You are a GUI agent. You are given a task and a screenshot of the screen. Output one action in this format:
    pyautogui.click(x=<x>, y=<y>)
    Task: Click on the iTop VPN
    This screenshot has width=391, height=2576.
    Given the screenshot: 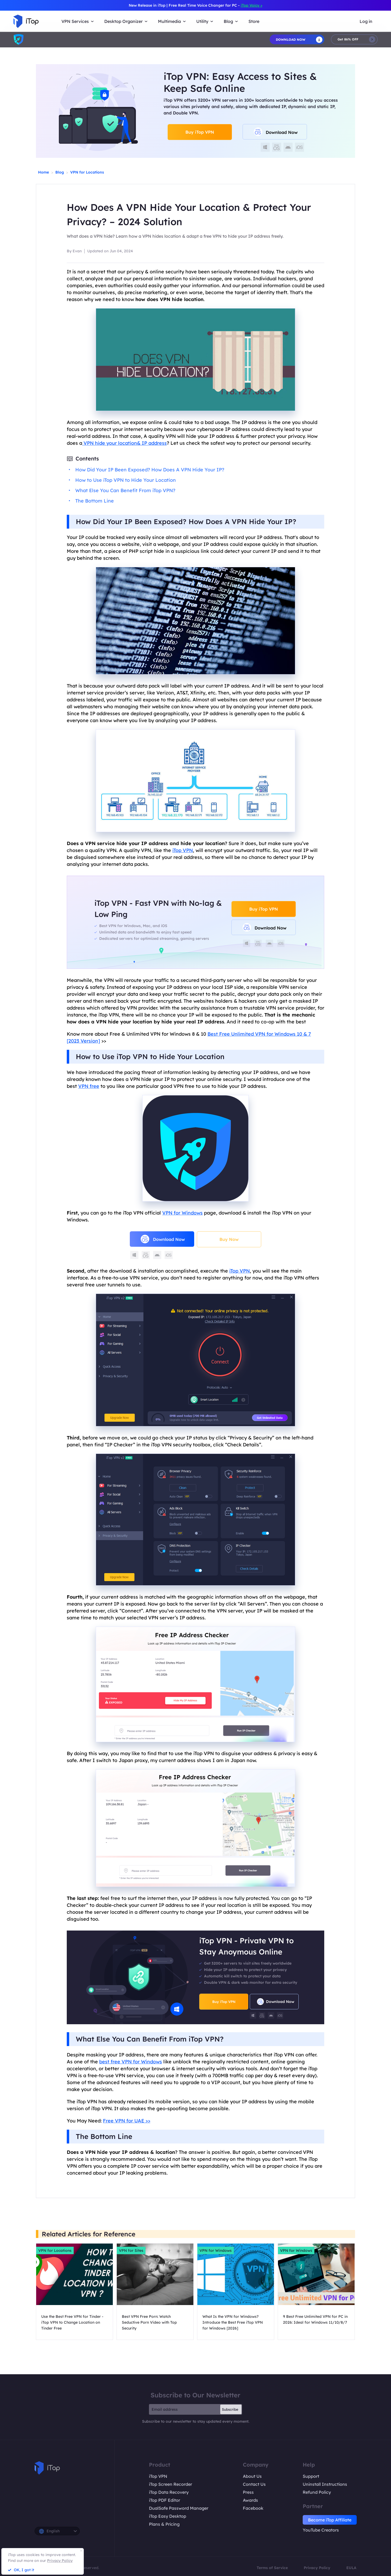 What is the action you would take?
    pyautogui.click(x=182, y=850)
    